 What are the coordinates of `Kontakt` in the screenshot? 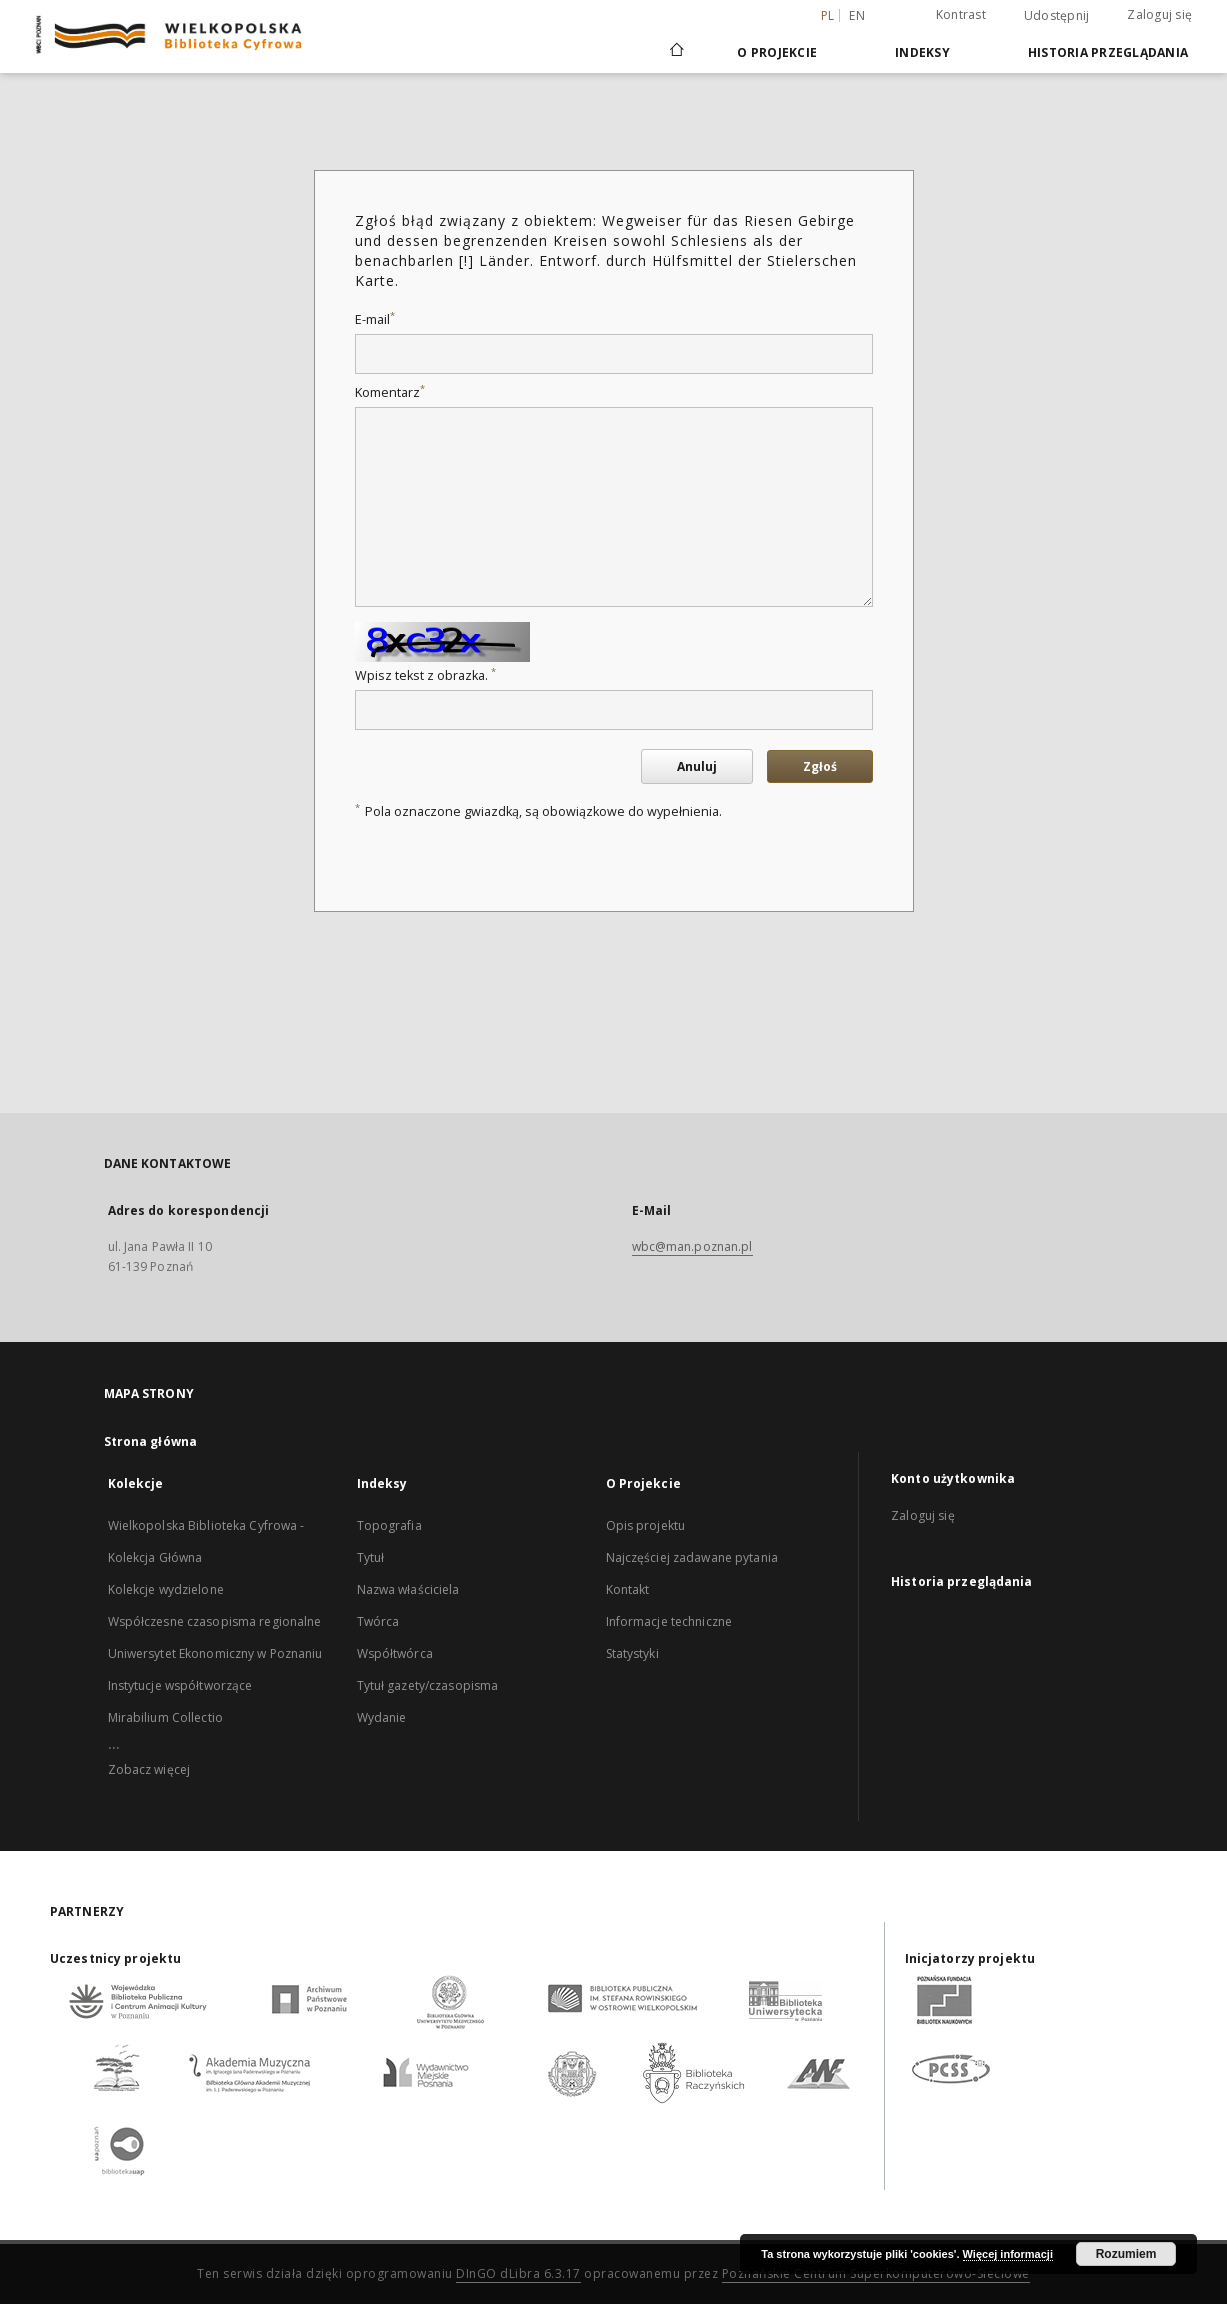 It's located at (628, 1589).